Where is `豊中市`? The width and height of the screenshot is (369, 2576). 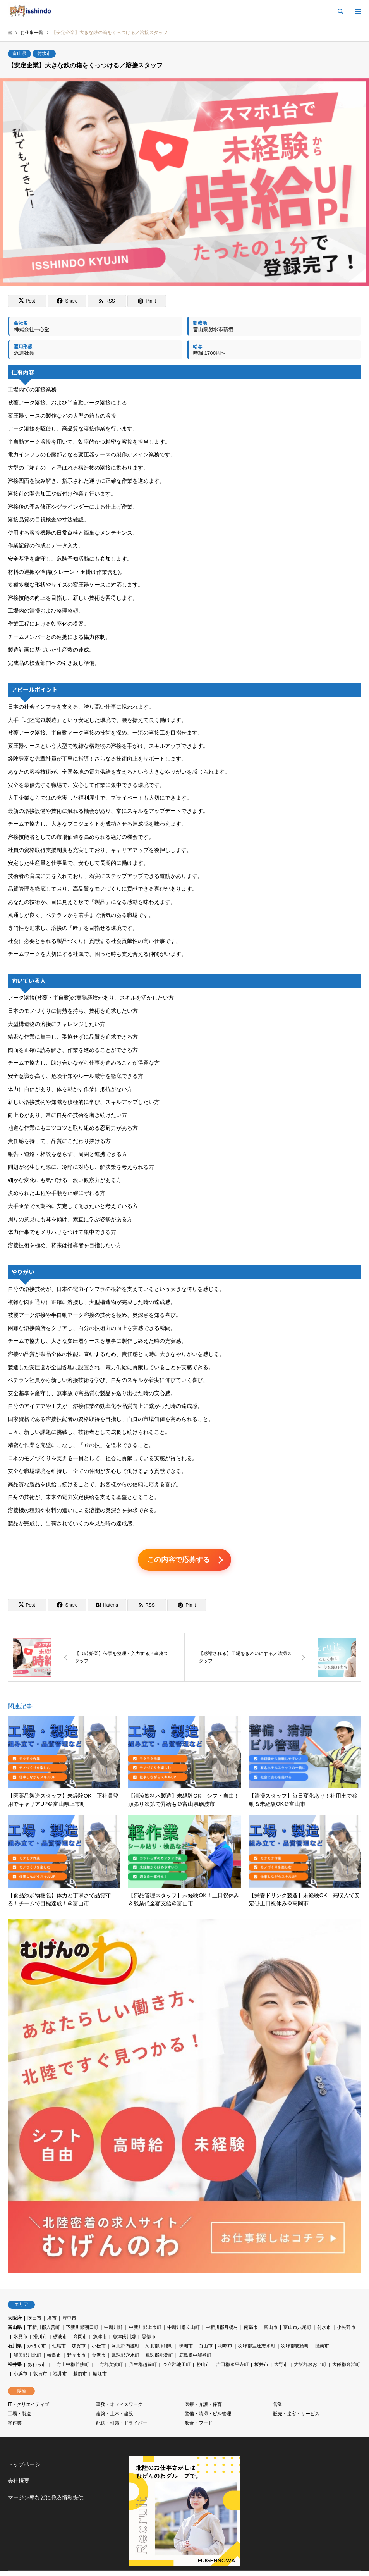 豊中市 is located at coordinates (69, 2319).